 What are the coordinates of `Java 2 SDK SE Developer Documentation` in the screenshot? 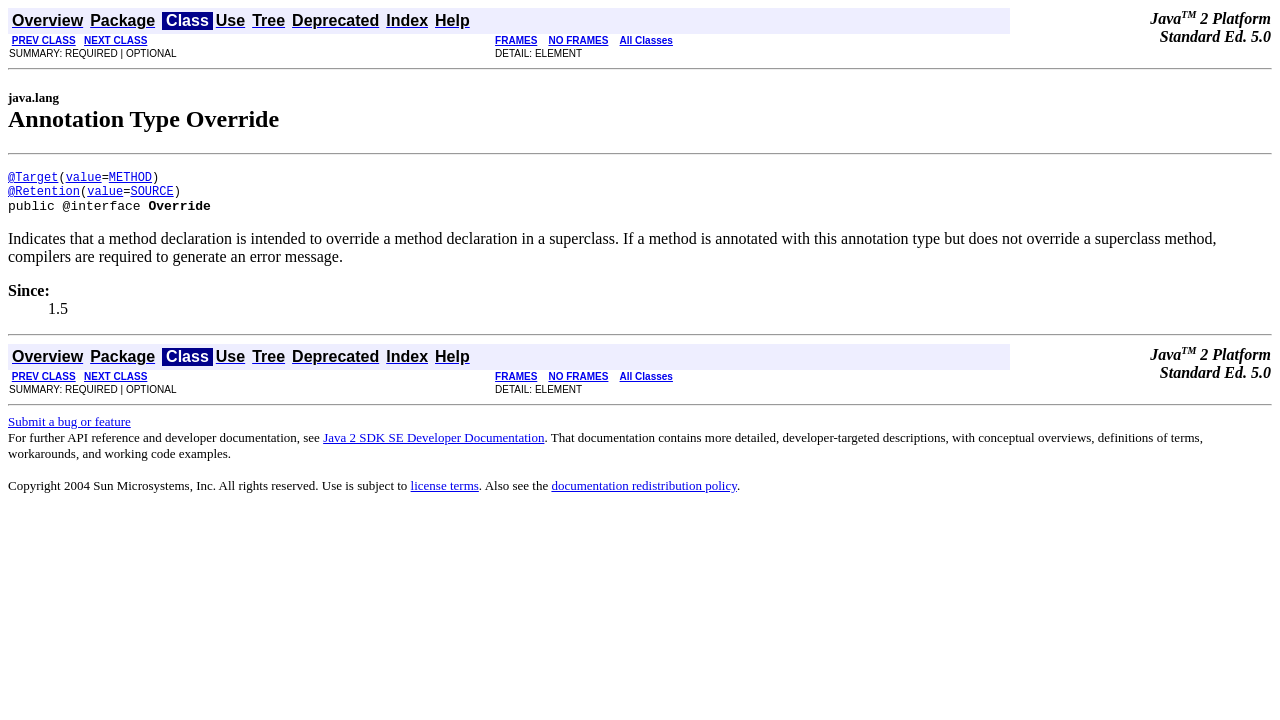 It's located at (433, 446).